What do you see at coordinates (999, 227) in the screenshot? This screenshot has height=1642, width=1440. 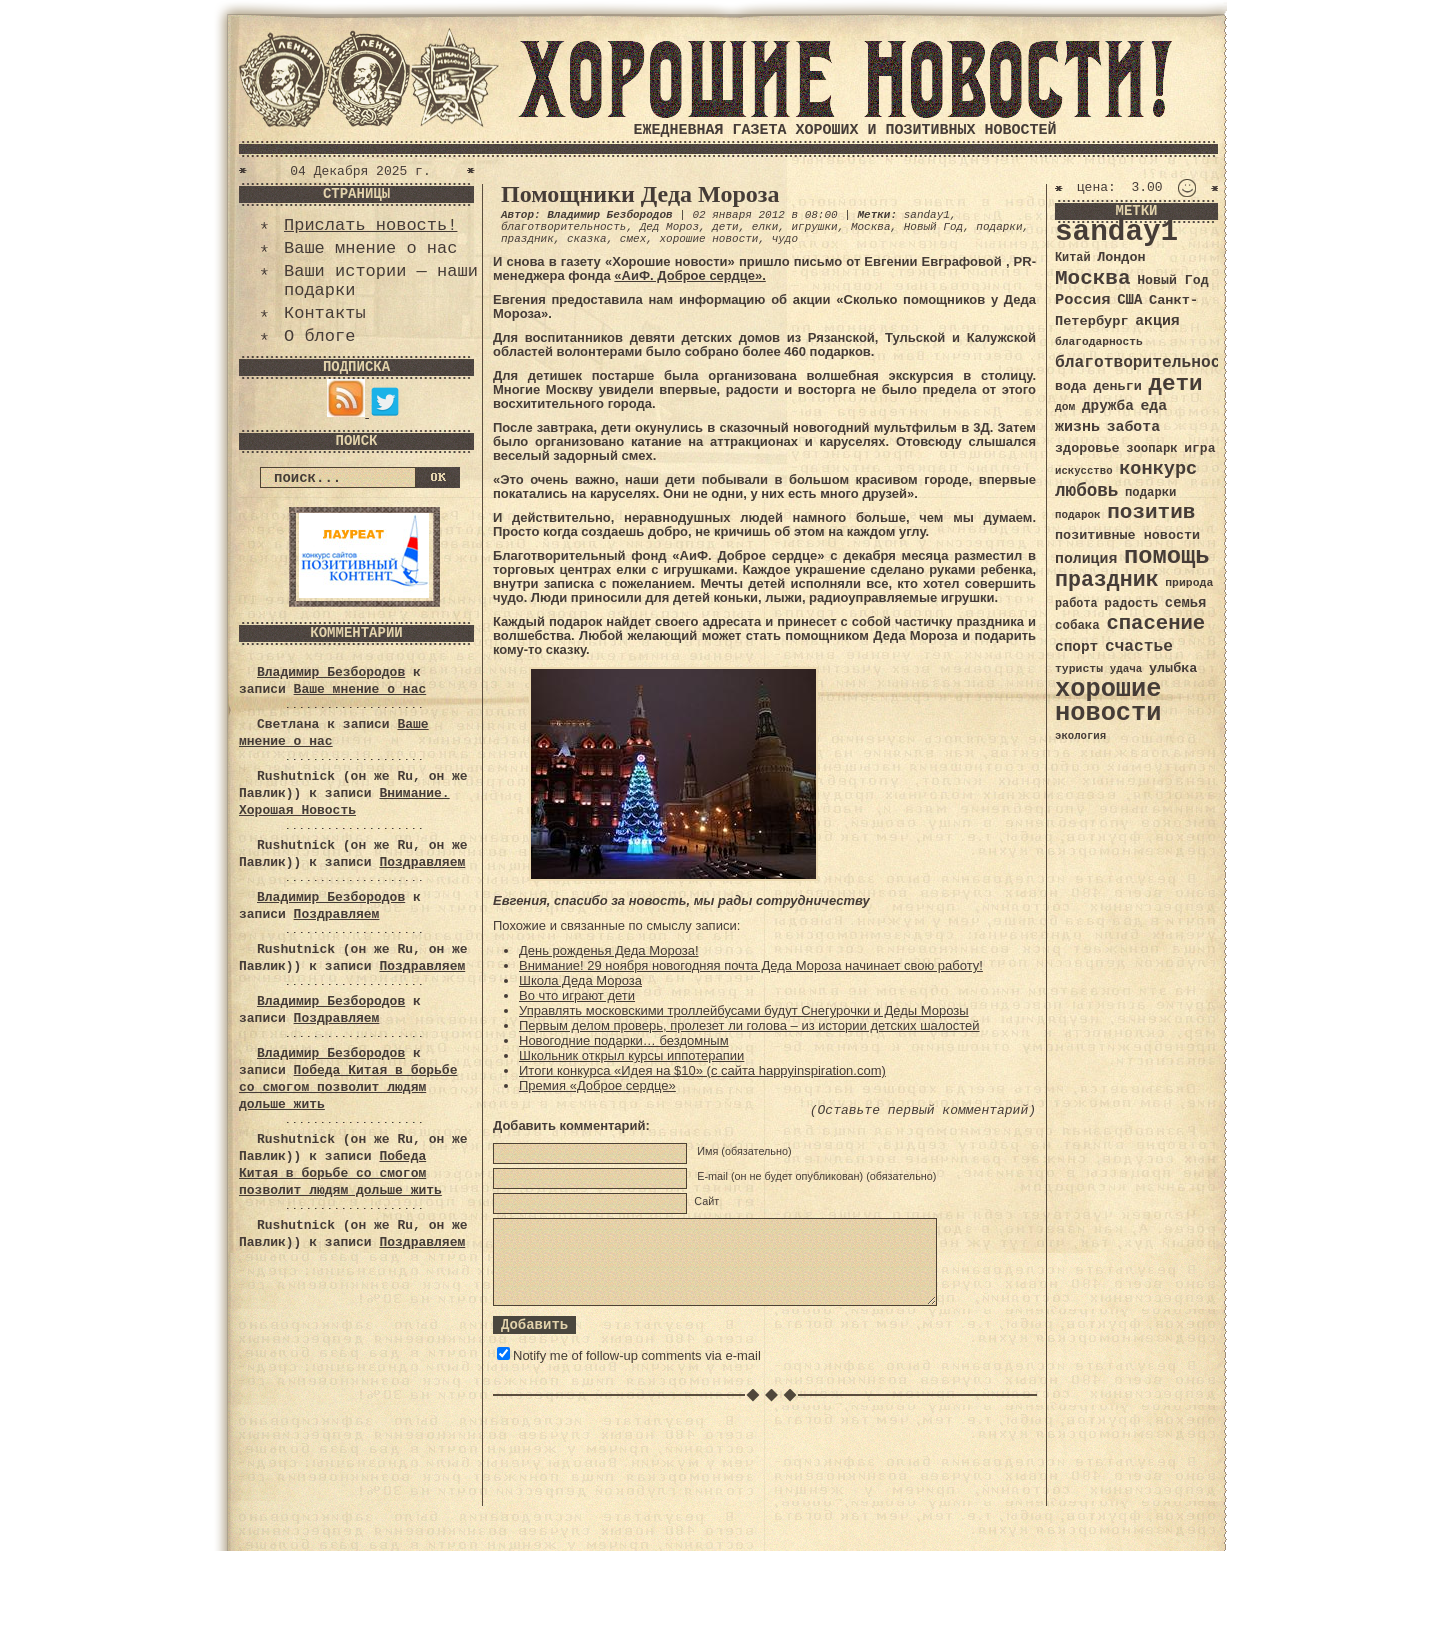 I see `подарки` at bounding box center [999, 227].